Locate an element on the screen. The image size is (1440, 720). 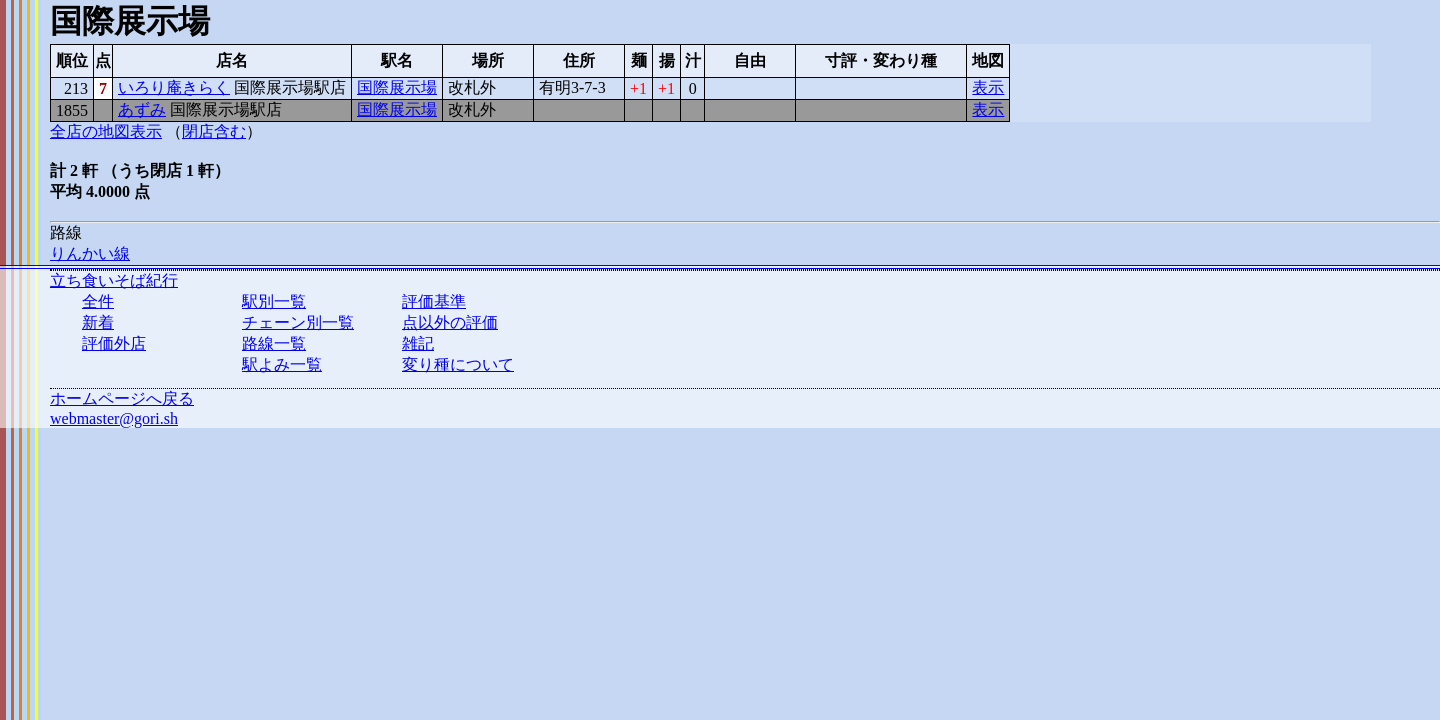
ホームページへ戻る is located at coordinates (122, 398).